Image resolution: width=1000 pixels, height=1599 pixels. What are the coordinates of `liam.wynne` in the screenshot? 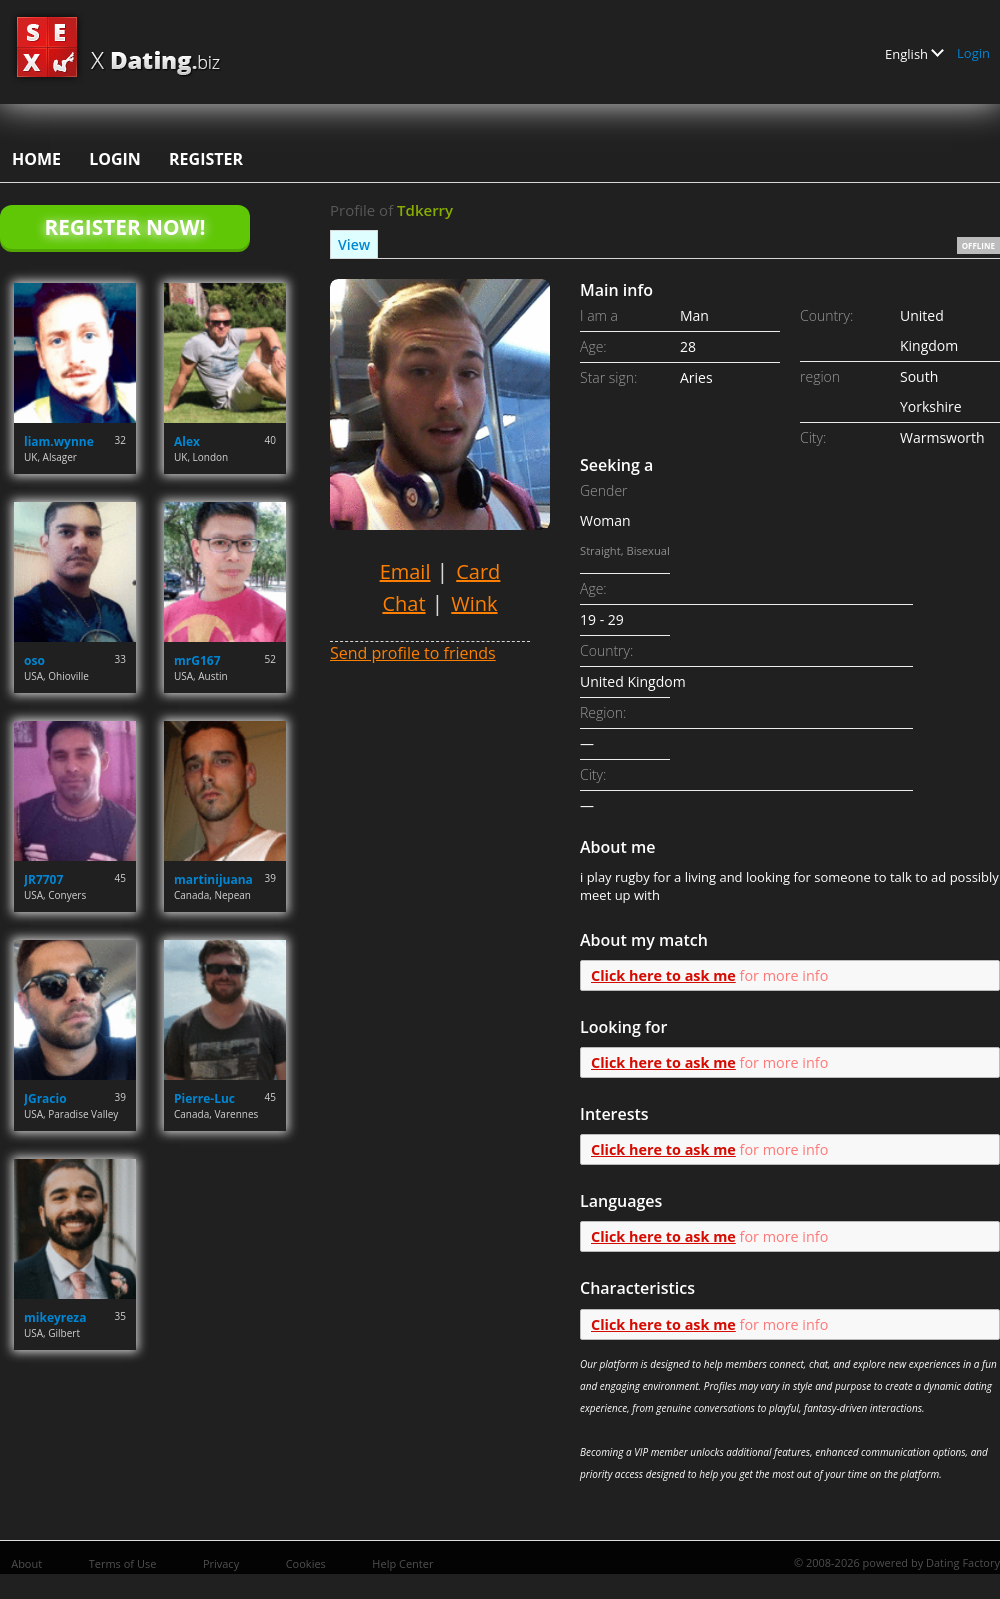 It's located at (59, 441).